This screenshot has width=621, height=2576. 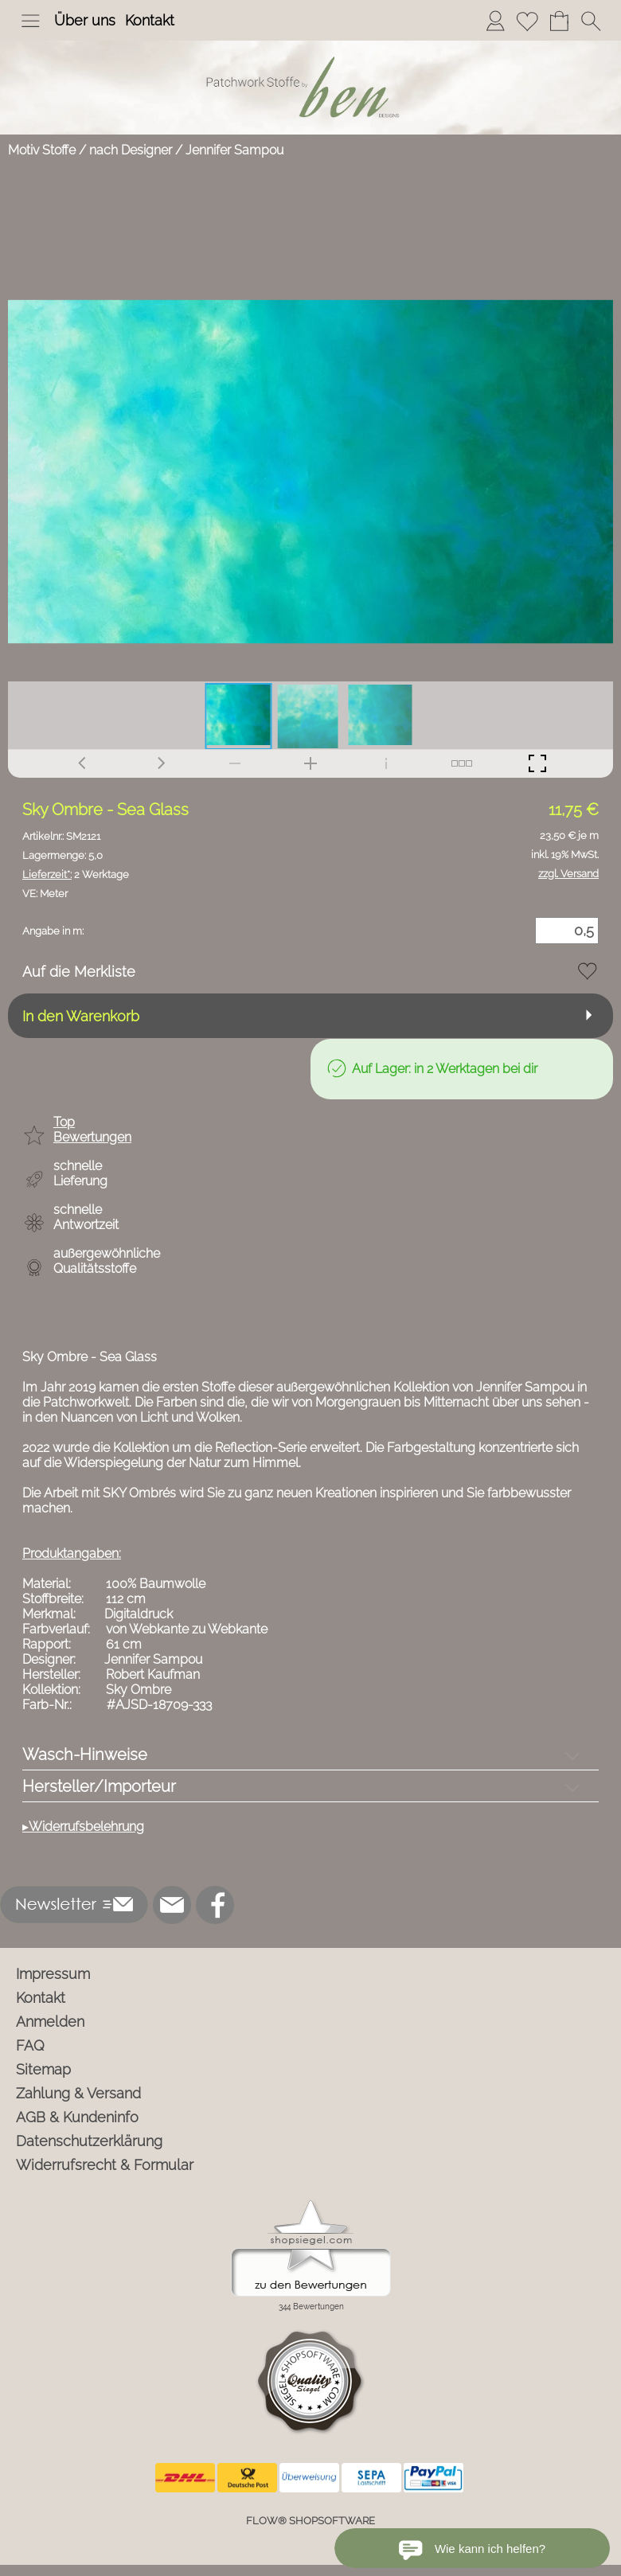 What do you see at coordinates (80, 1016) in the screenshot?
I see `In den Warenkorb [button]` at bounding box center [80, 1016].